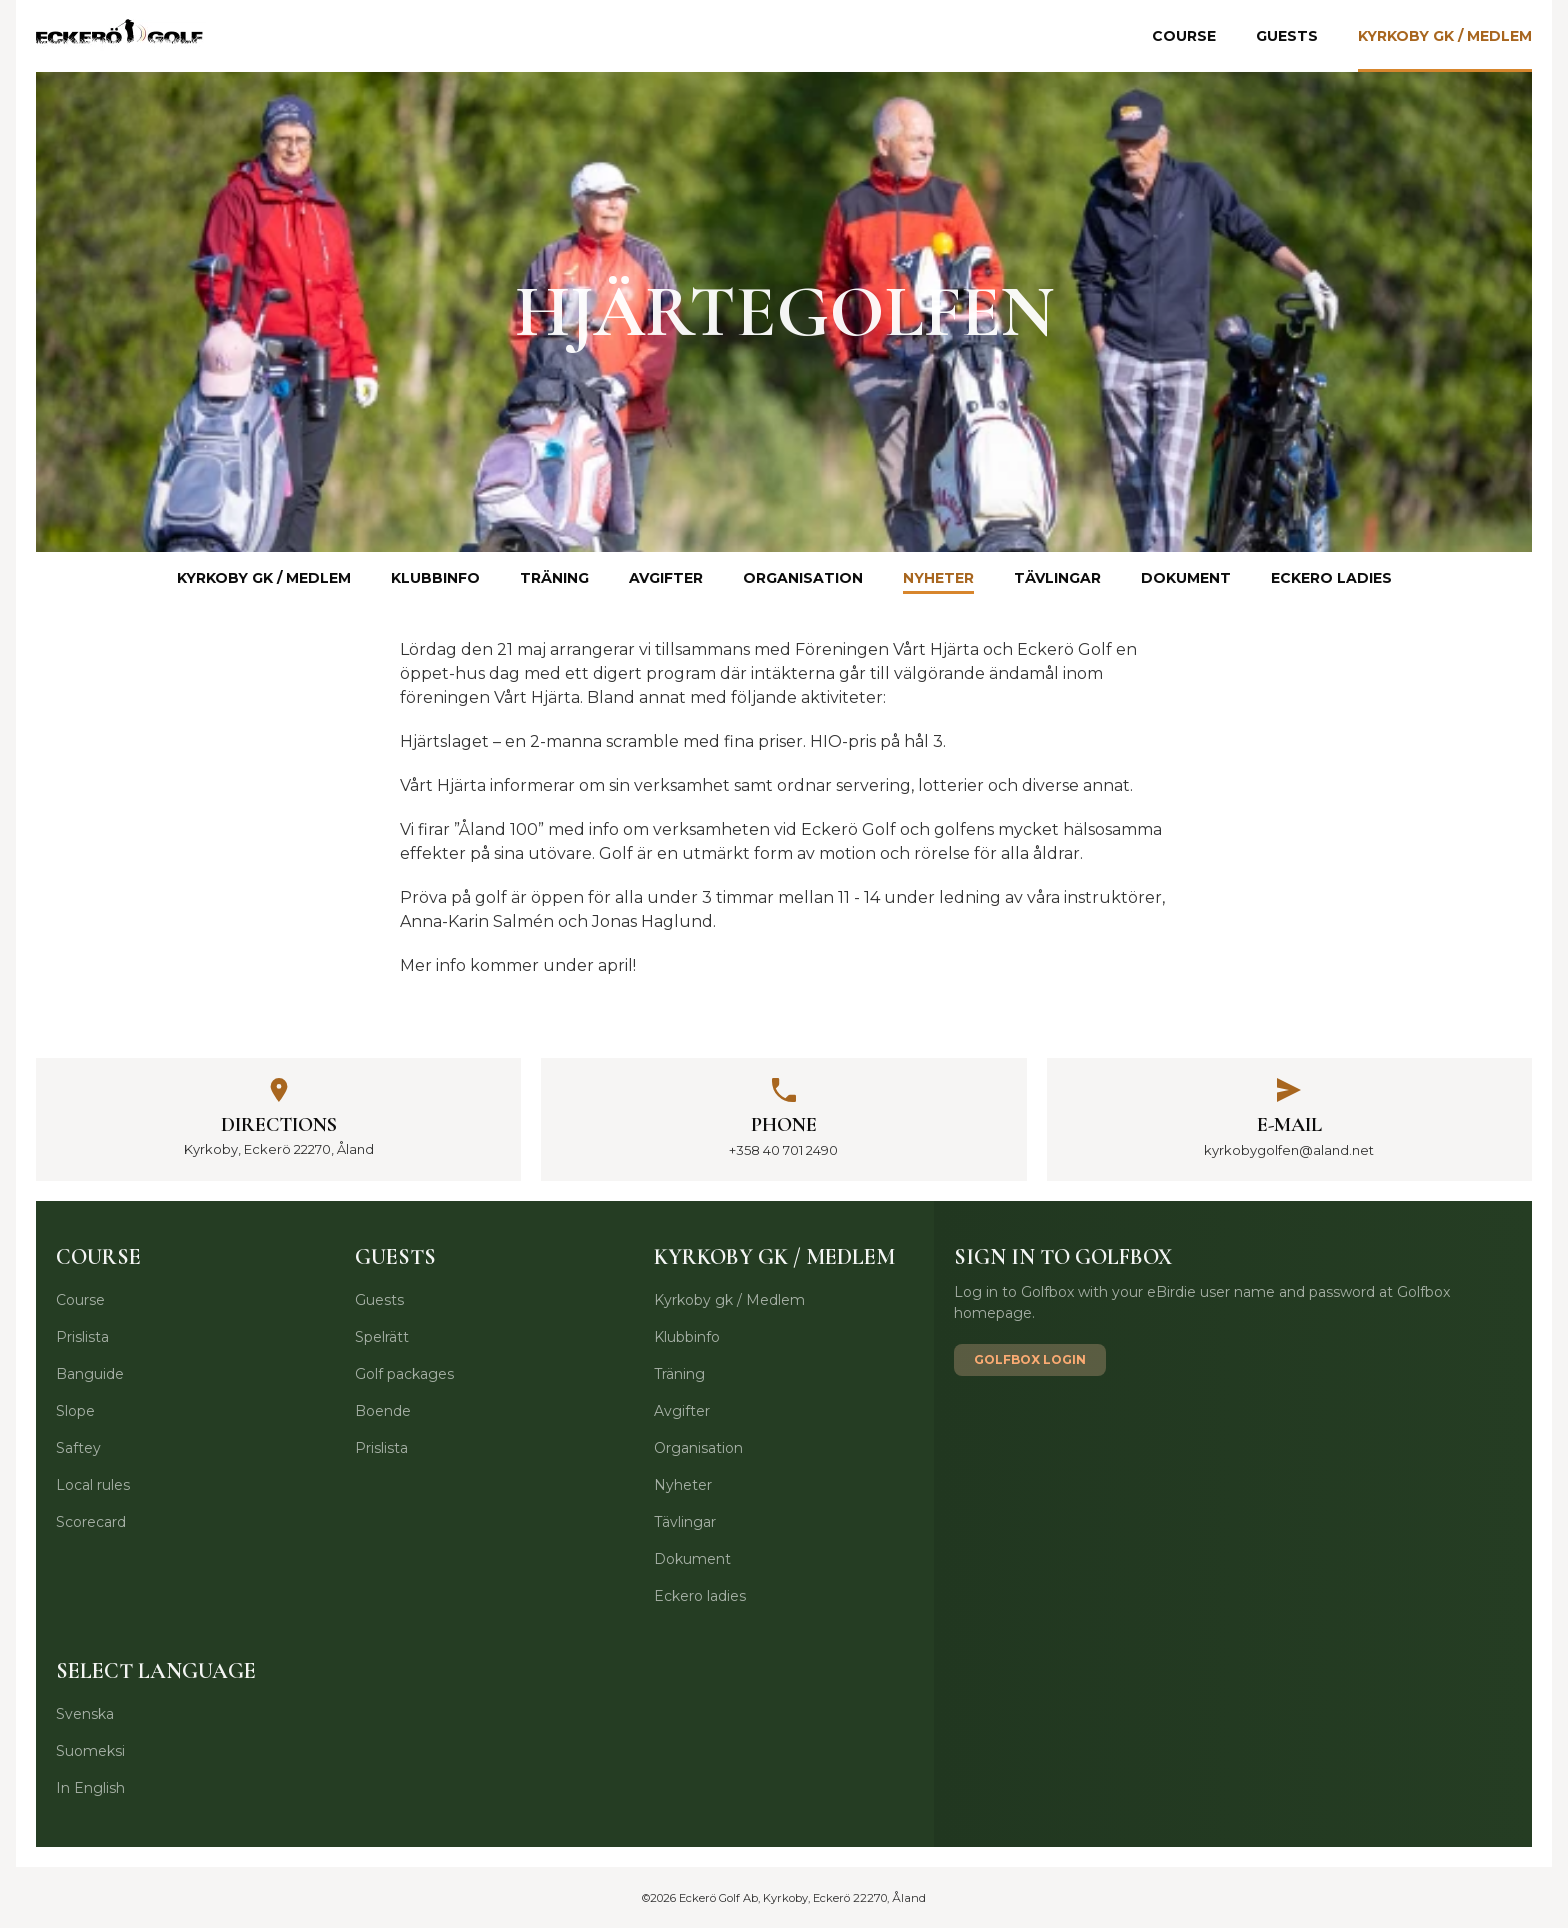  Describe the element at coordinates (1287, 36) in the screenshot. I see `Guests` at that location.